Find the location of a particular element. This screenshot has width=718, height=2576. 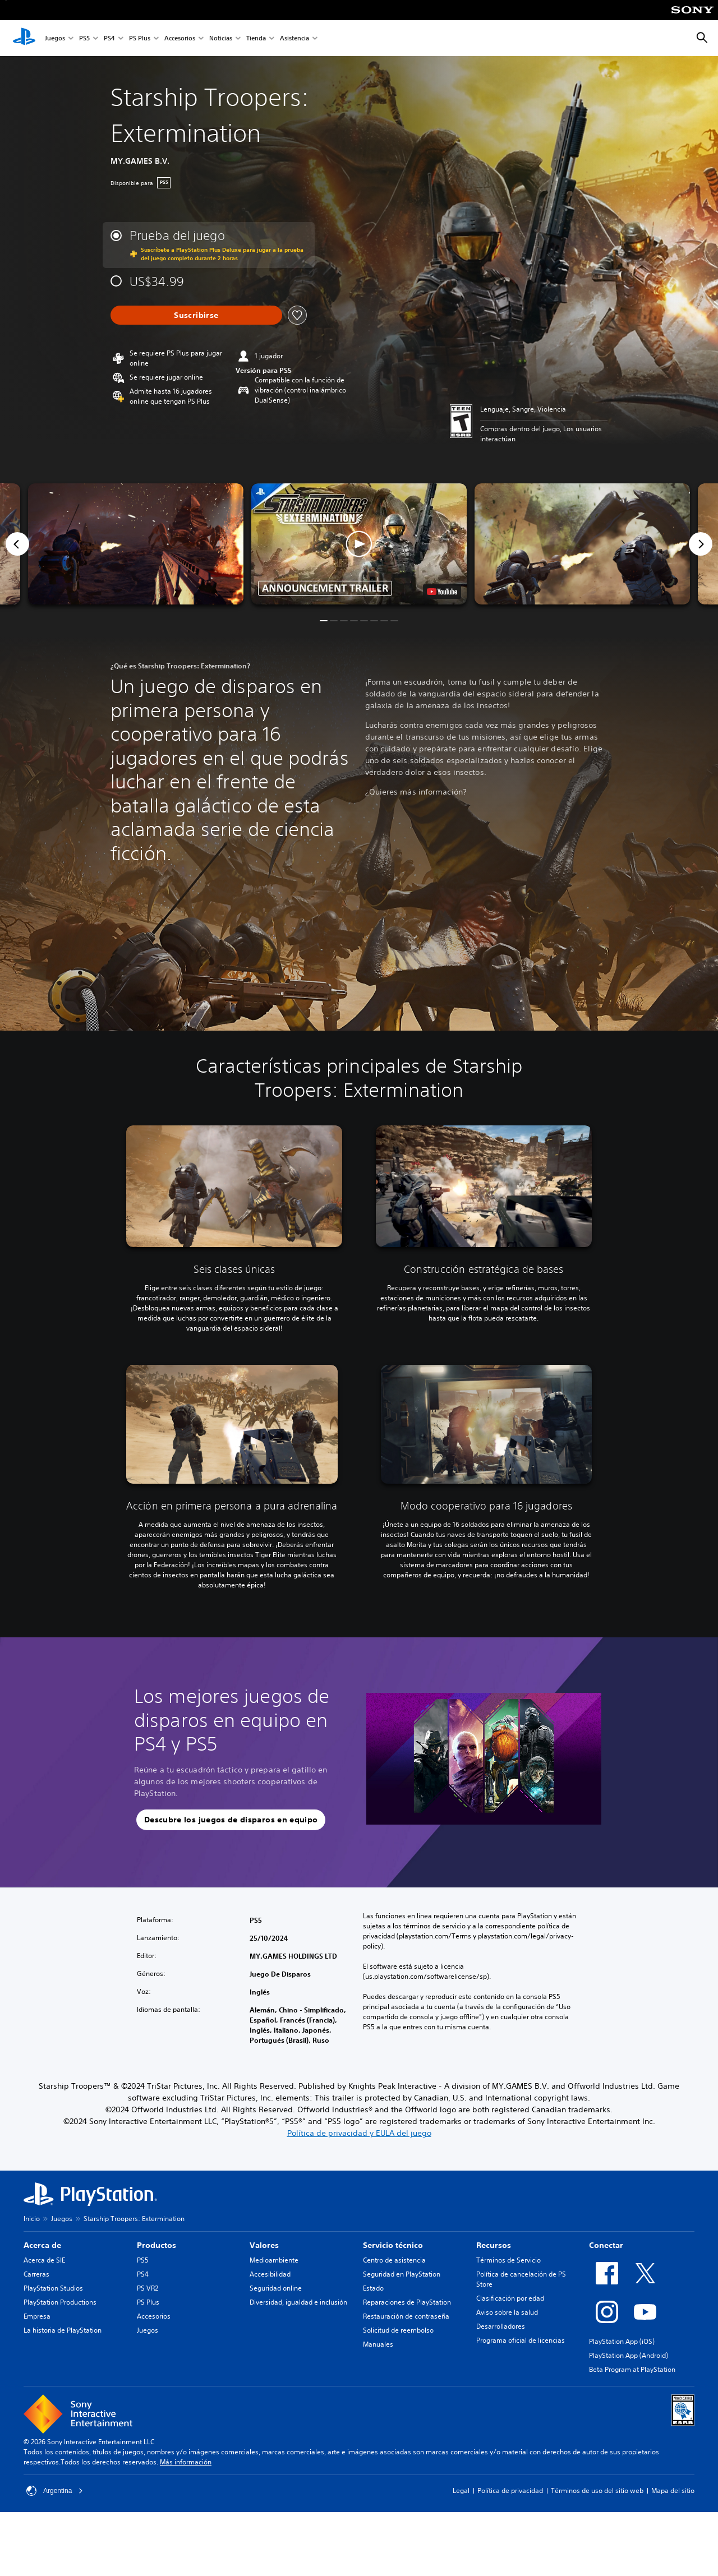

Accesibilidad is located at coordinates (270, 2274).